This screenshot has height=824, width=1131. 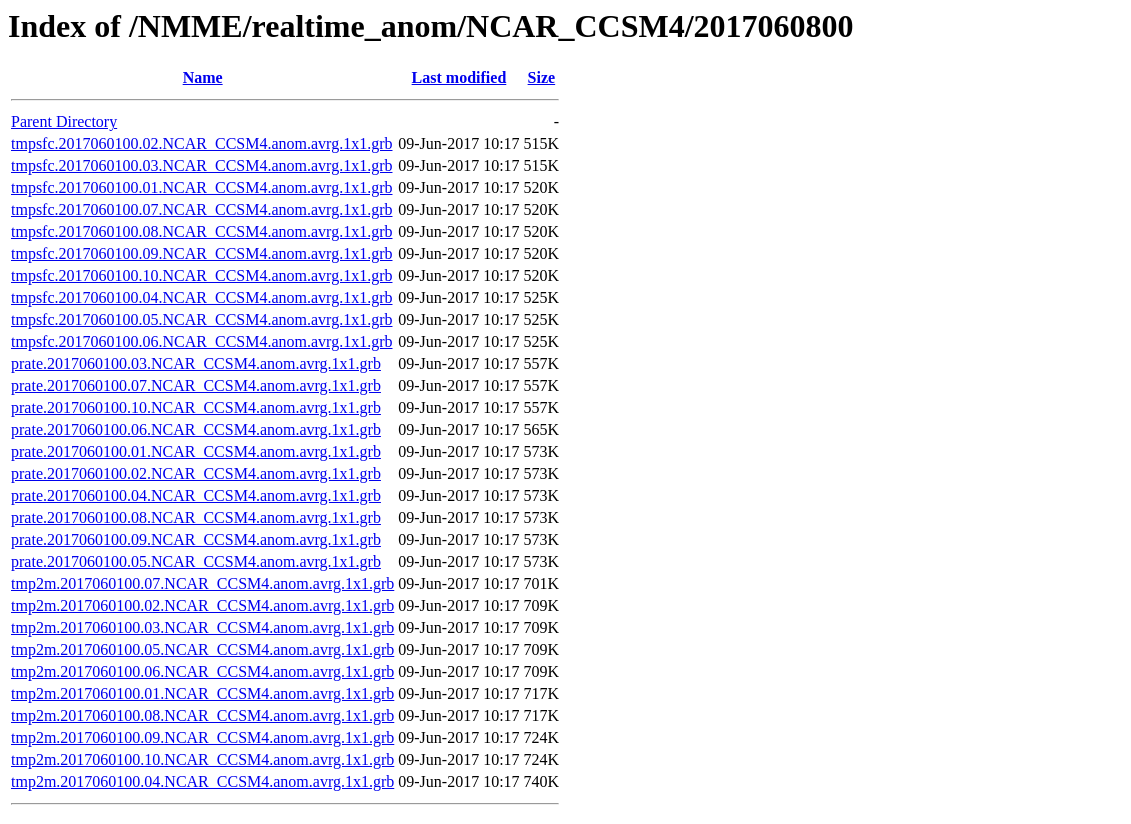 I want to click on prate.2017060100.03.NCAR_CCSM4.anom.avrg.1x1.grb, so click(x=196, y=363).